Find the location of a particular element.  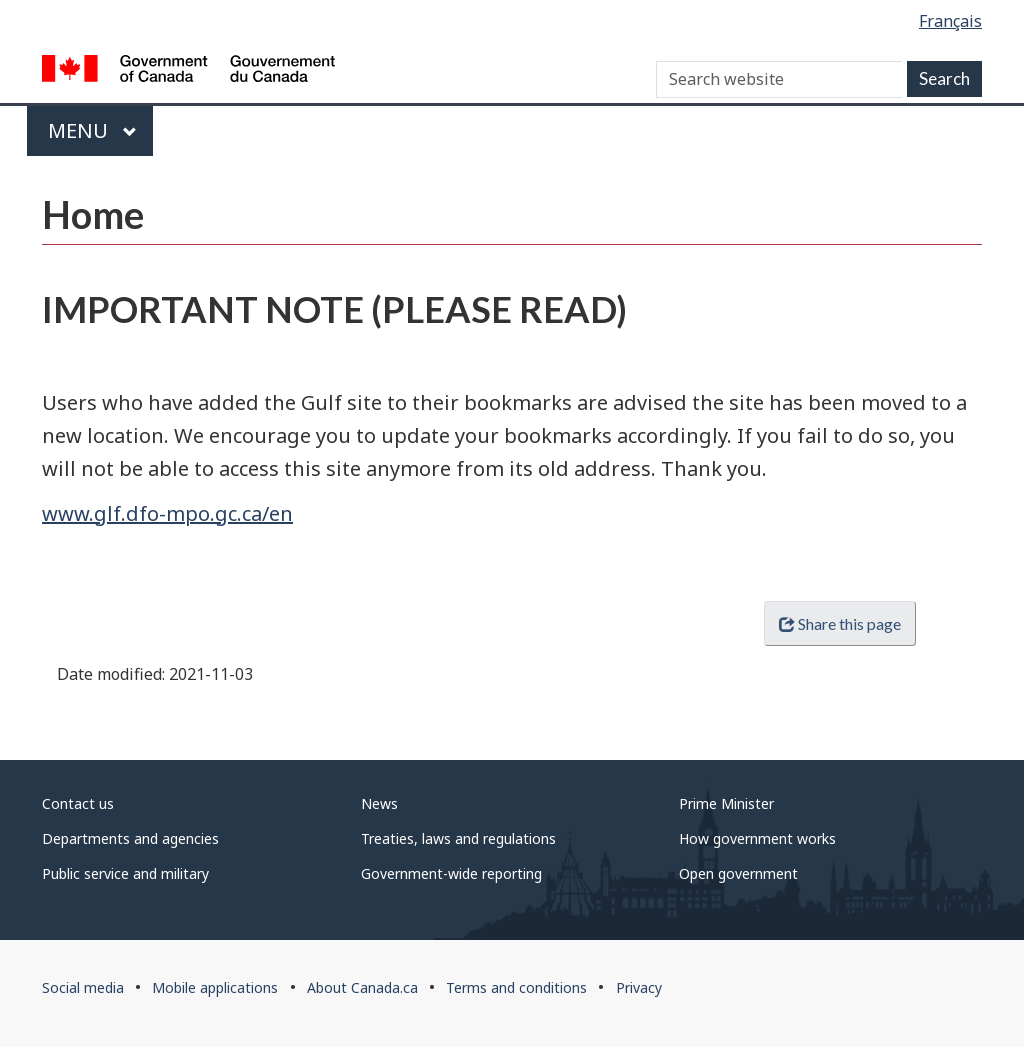

Contact us is located at coordinates (78, 803).